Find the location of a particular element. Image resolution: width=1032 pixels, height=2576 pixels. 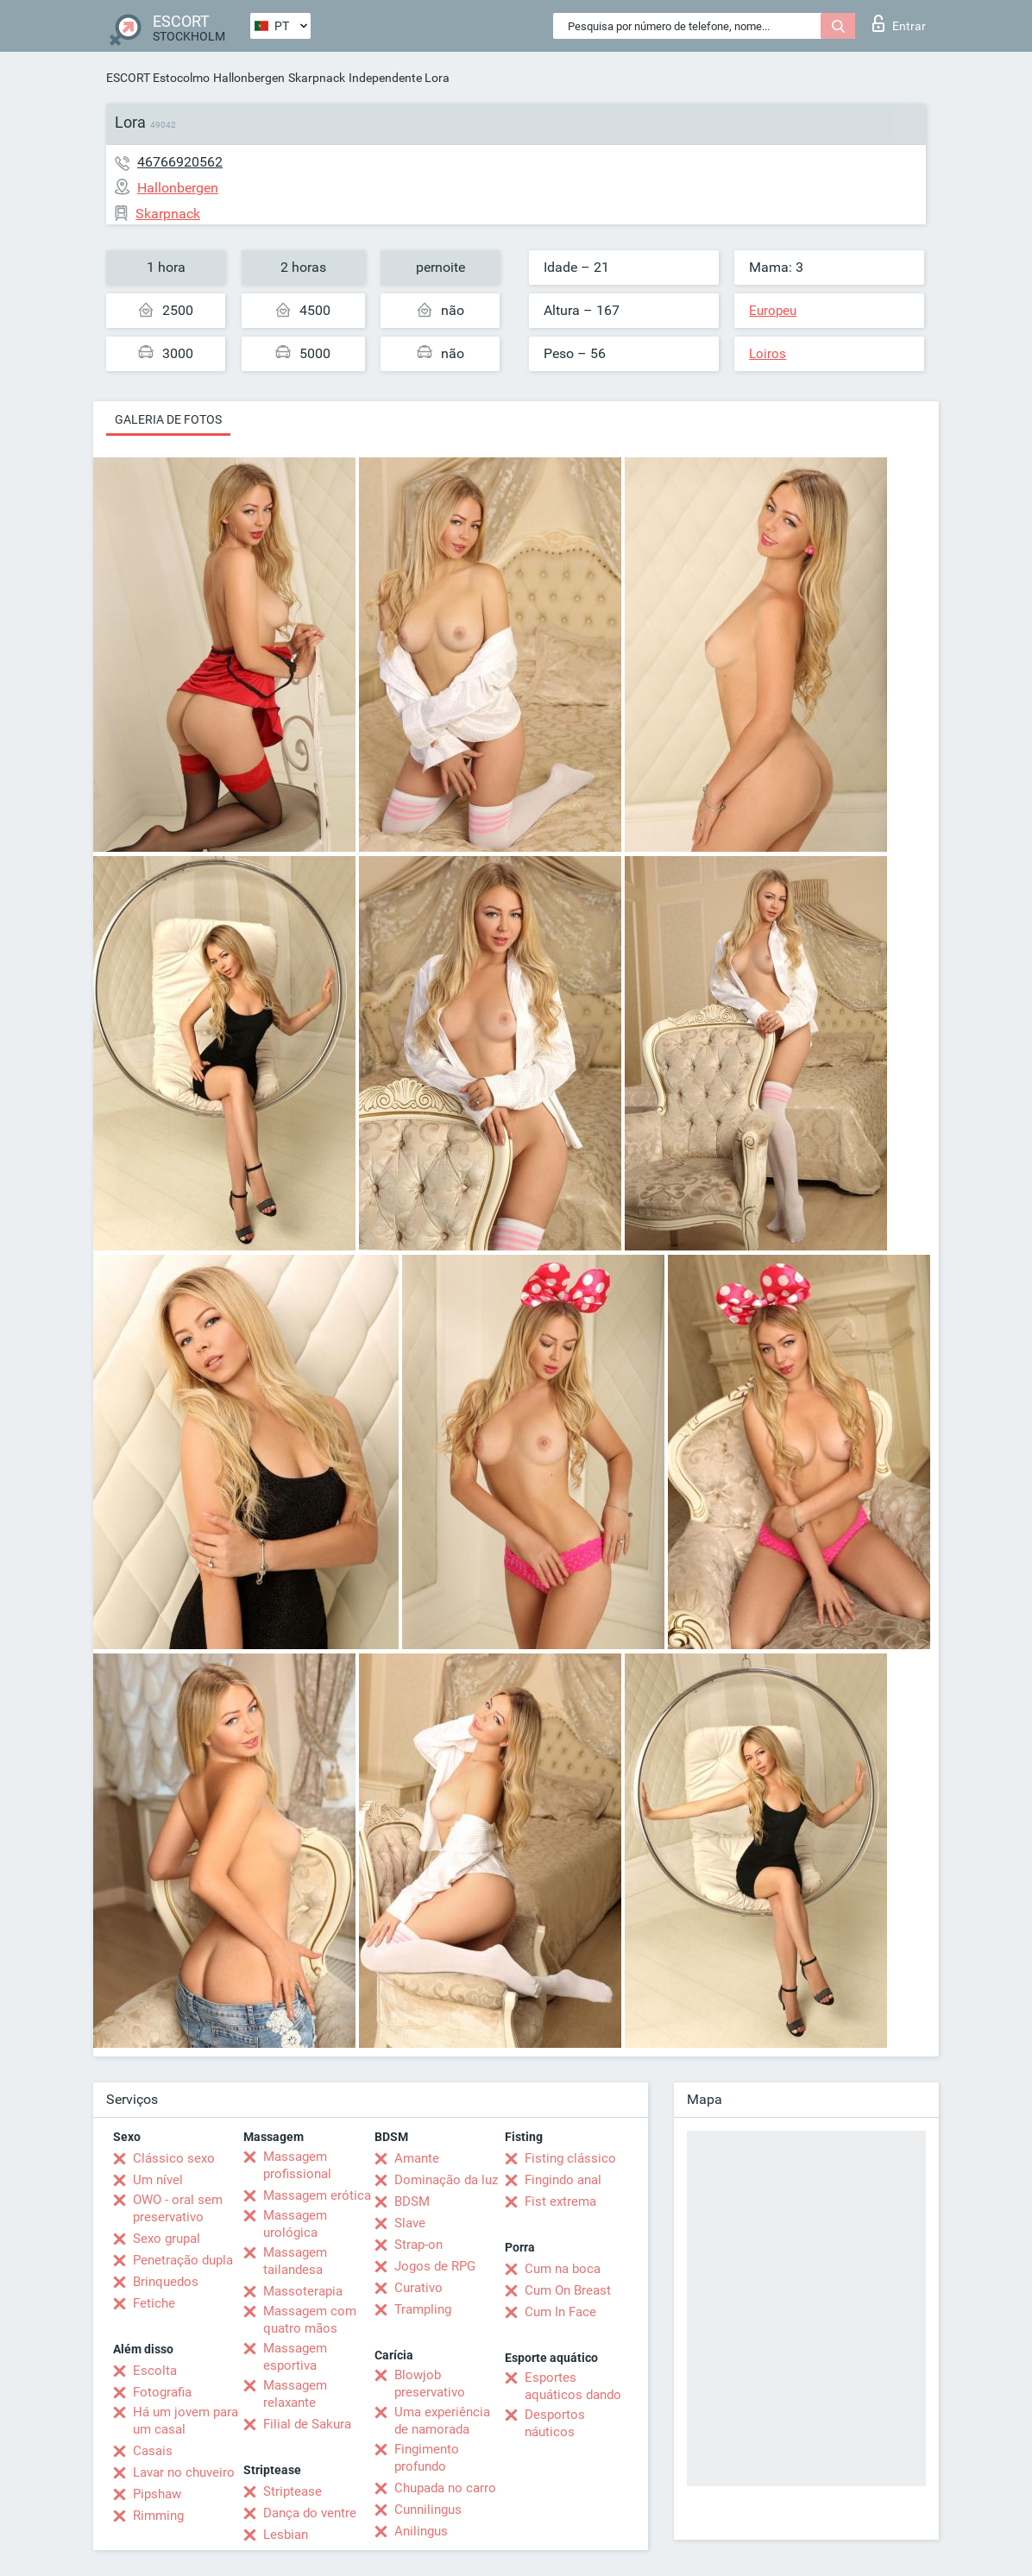

Strap-on is located at coordinates (418, 2244).